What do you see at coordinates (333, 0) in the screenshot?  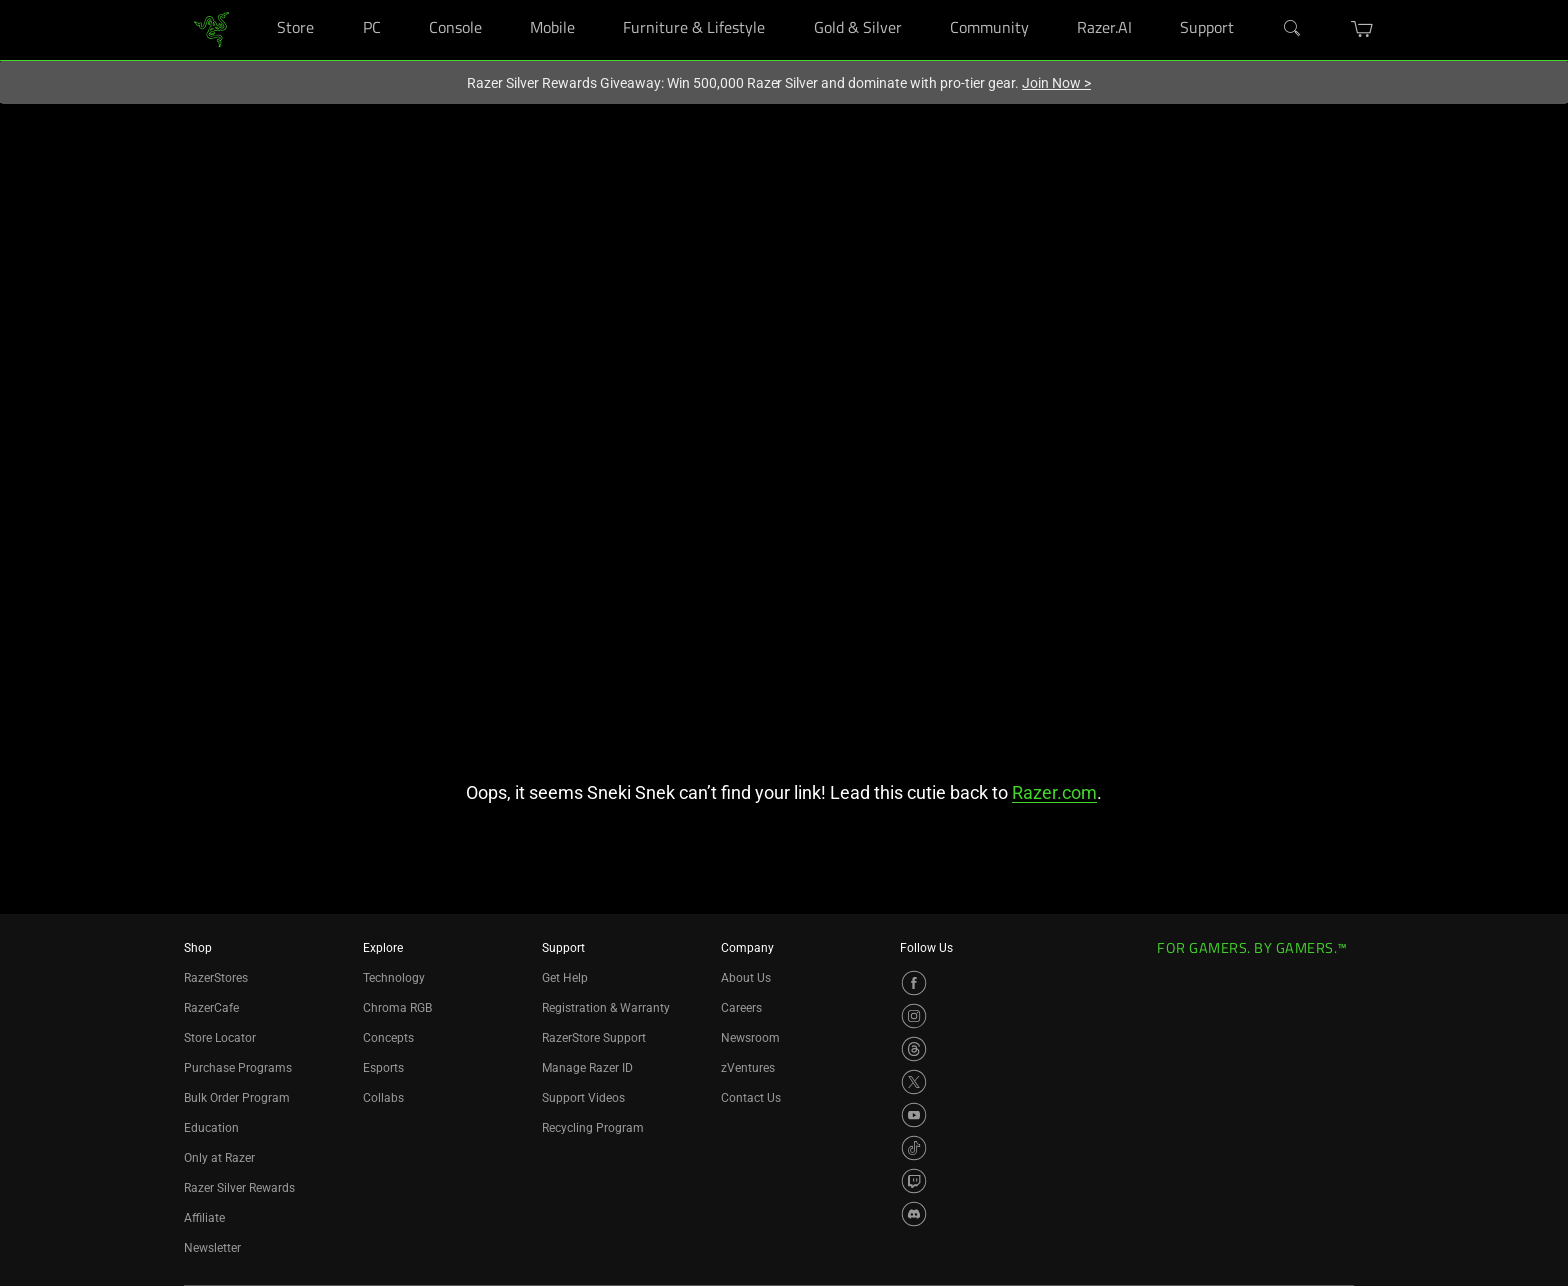 I see `[Store]` at bounding box center [333, 0].